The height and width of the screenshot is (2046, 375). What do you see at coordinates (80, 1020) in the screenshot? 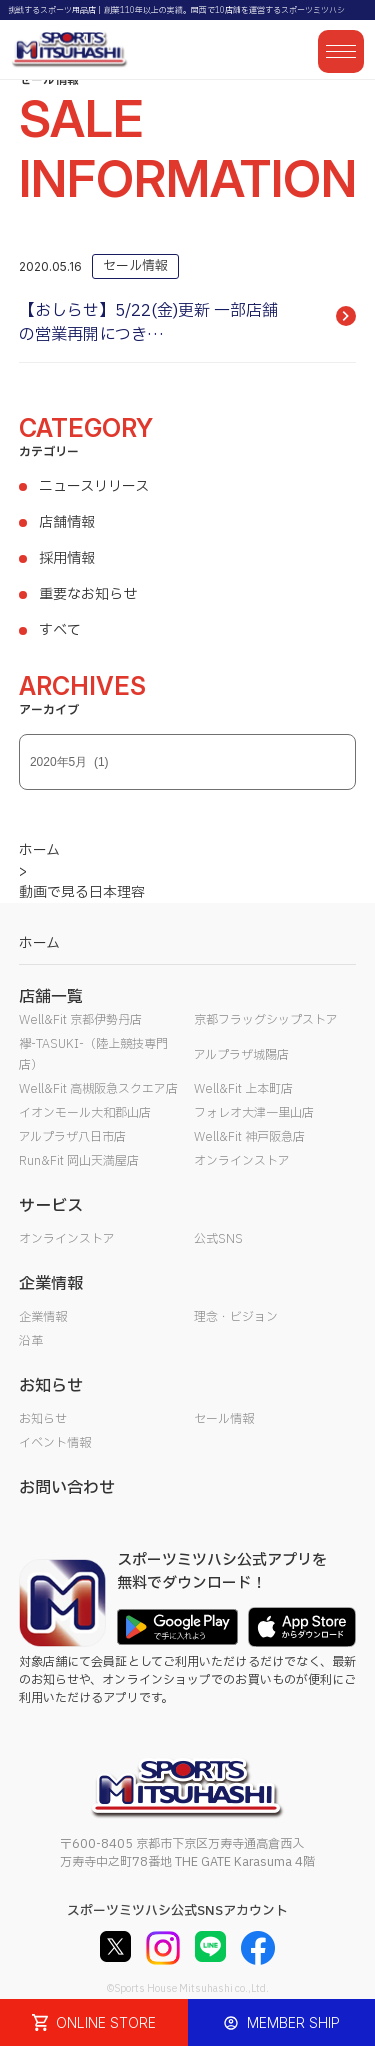
I see `Well&Fit 京都伊勢丹店` at bounding box center [80, 1020].